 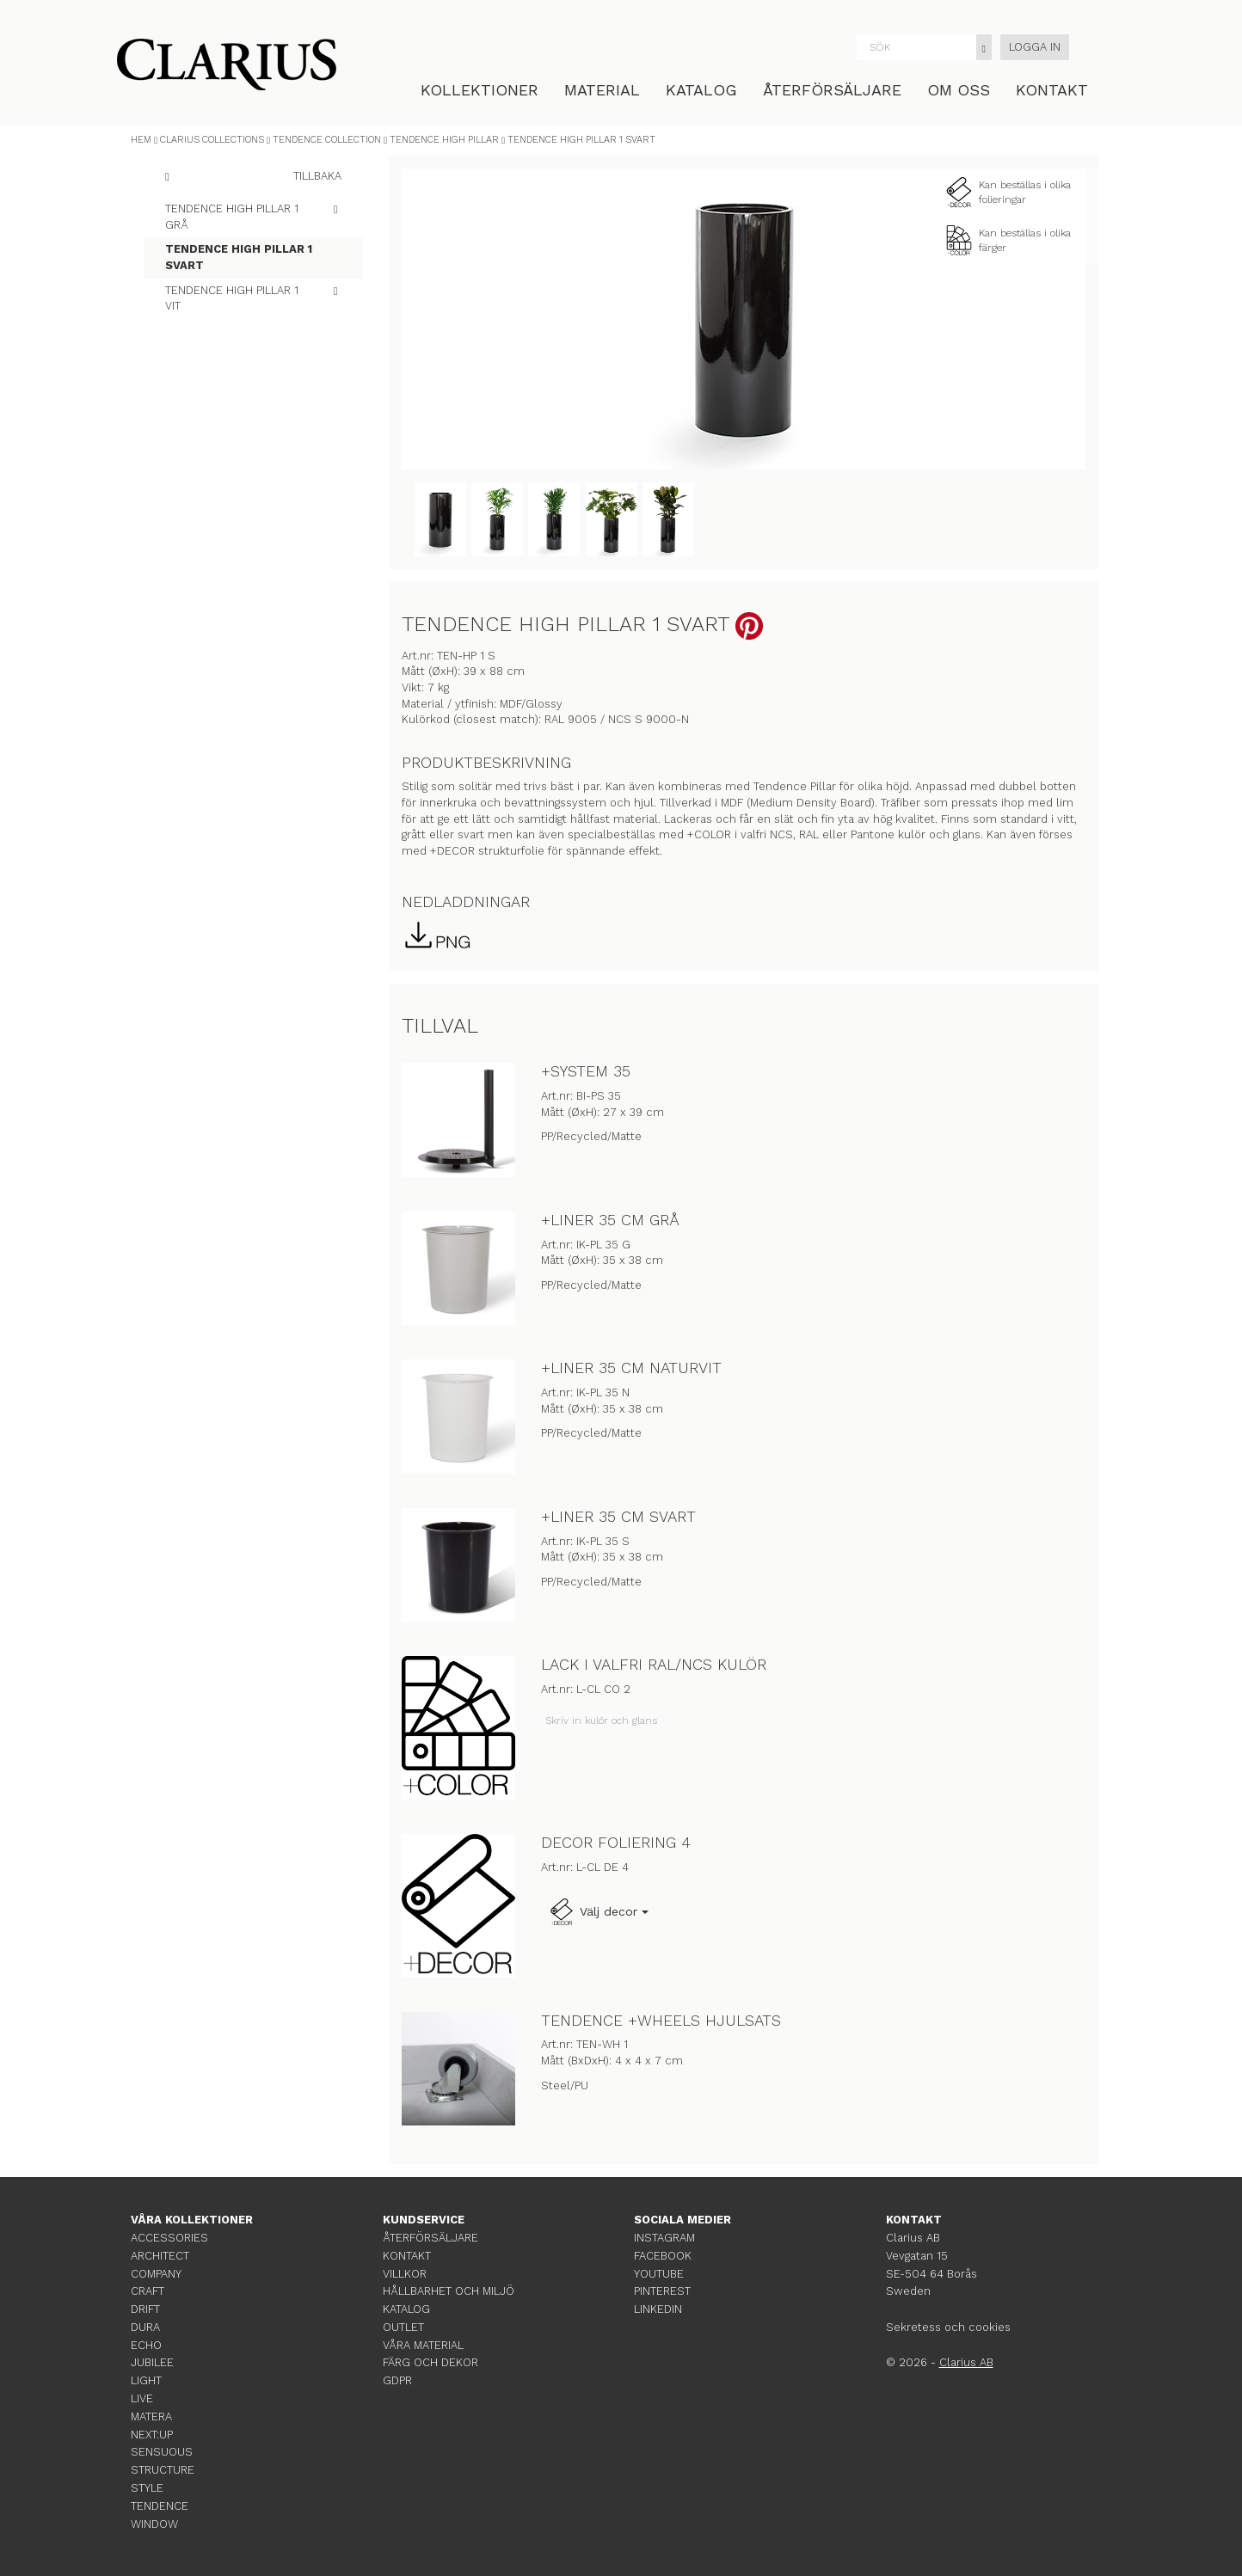 What do you see at coordinates (663, 2255) in the screenshot?
I see `FACEBOOK` at bounding box center [663, 2255].